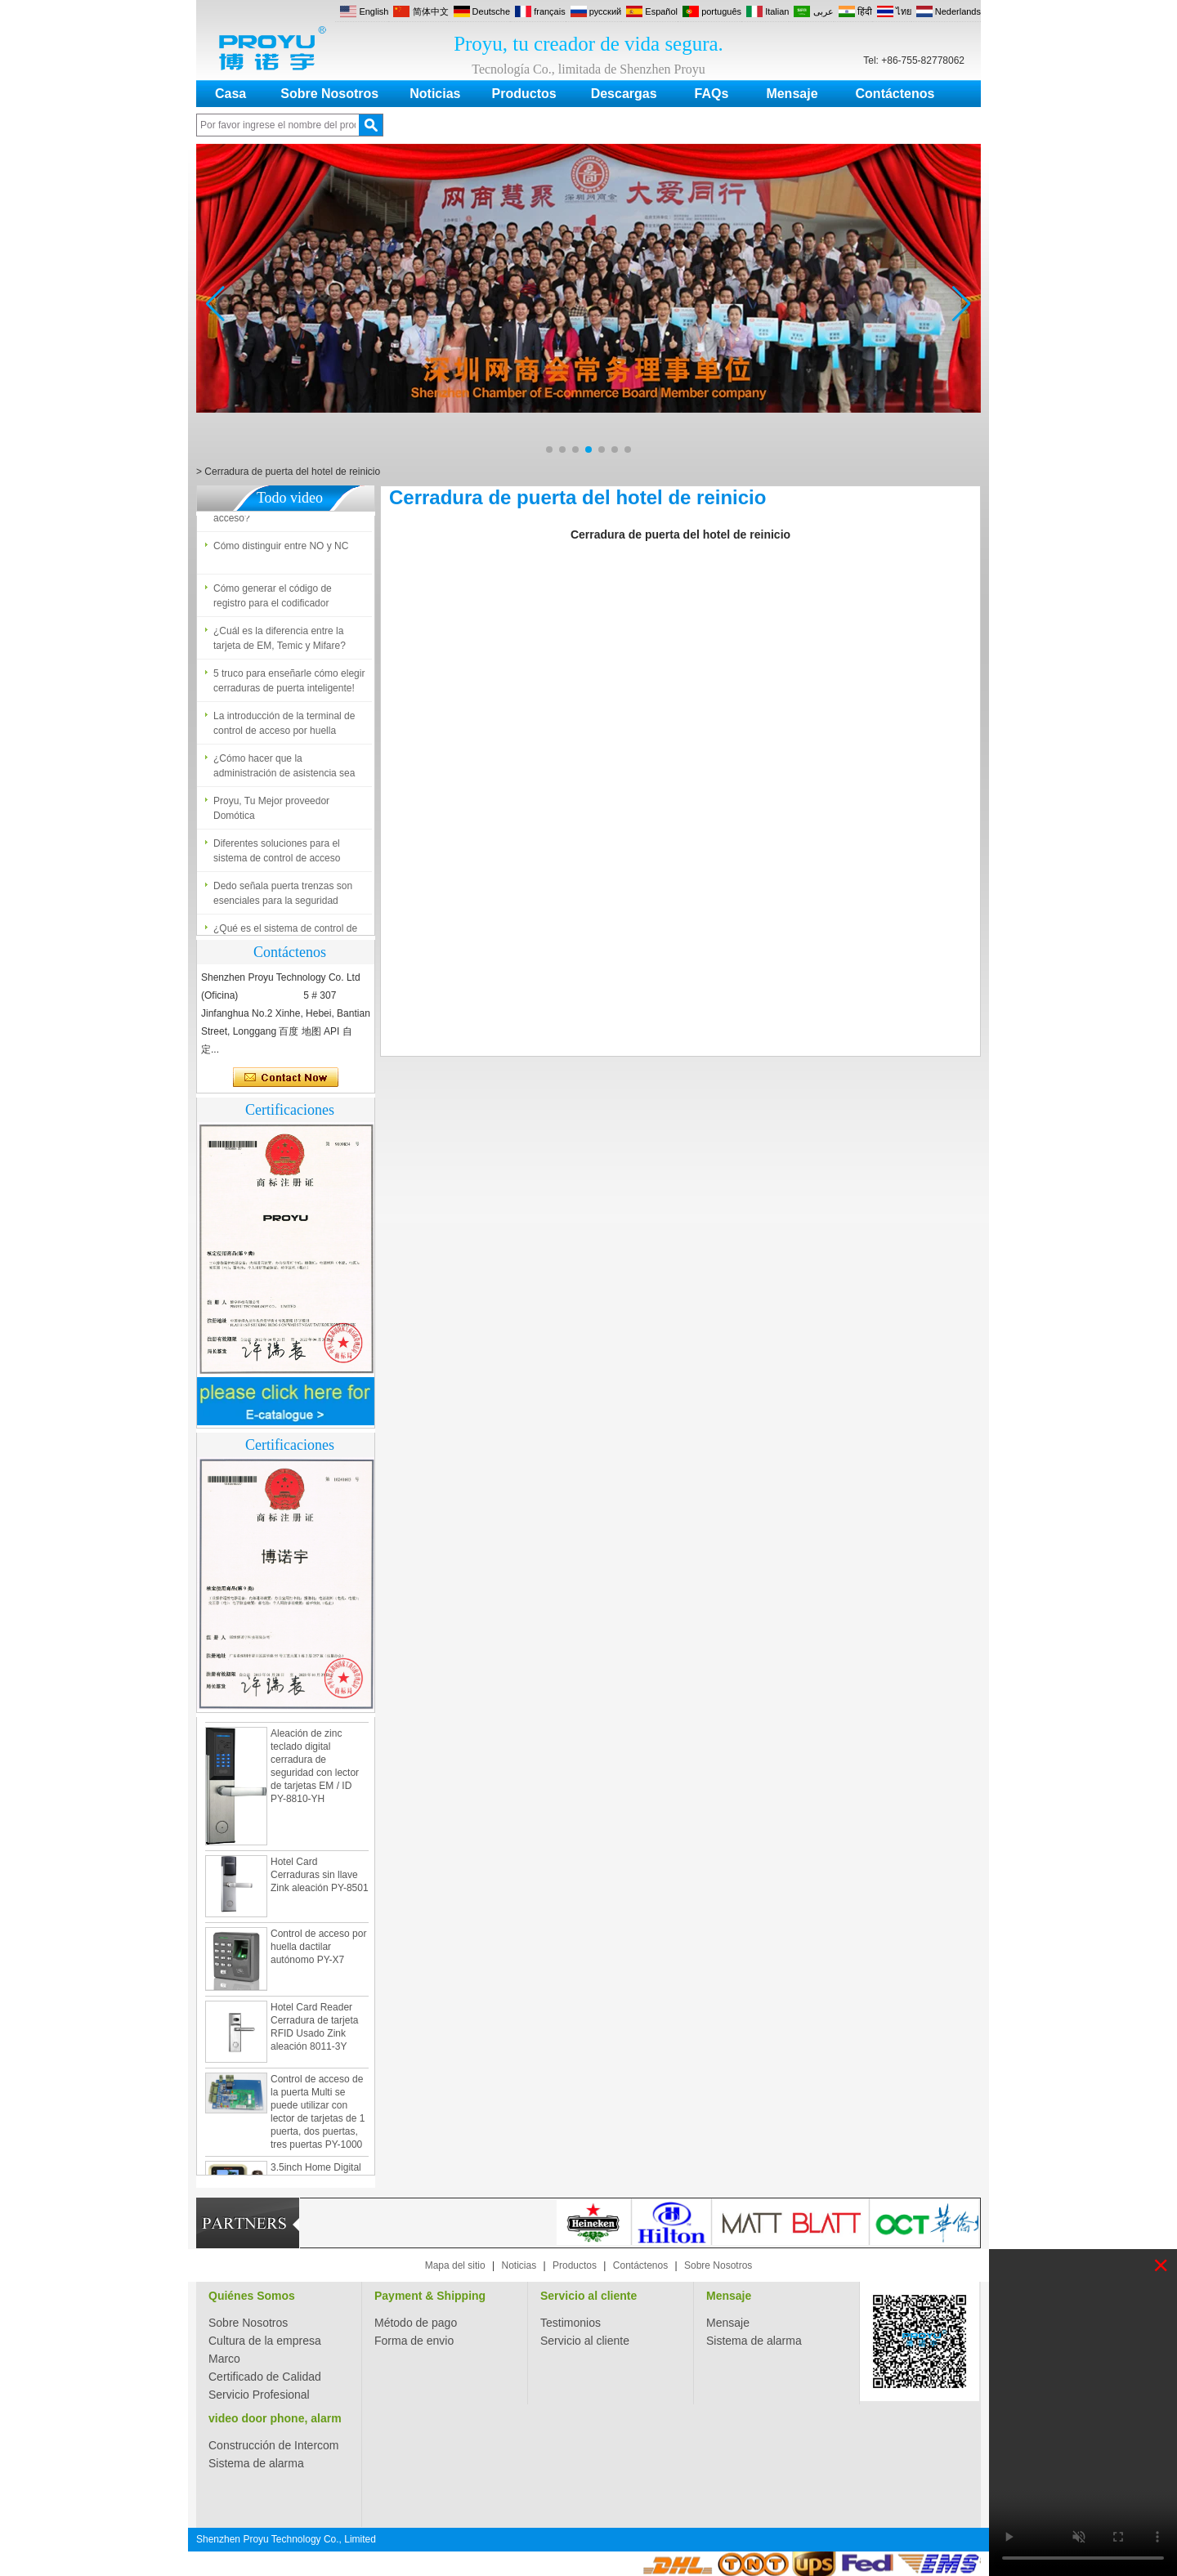 The width and height of the screenshot is (1177, 2576). I want to click on 5 truco para enseñarle cómo elegir cerraduras de puerta inteligente!, so click(289, 685).